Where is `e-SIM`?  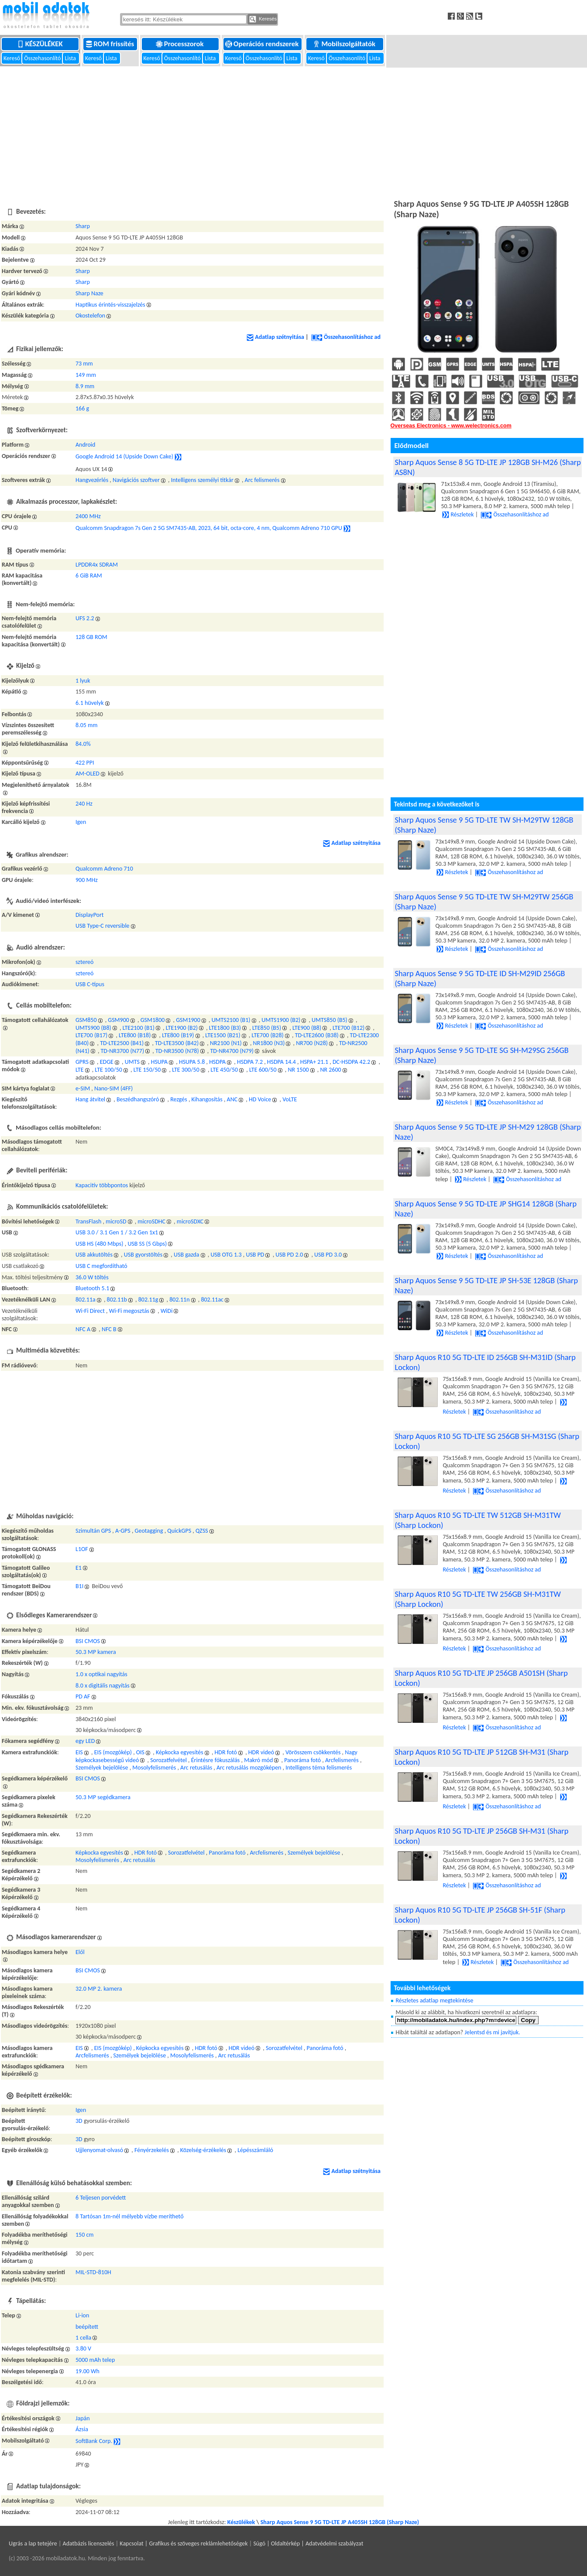
e-SIM is located at coordinates (83, 1088).